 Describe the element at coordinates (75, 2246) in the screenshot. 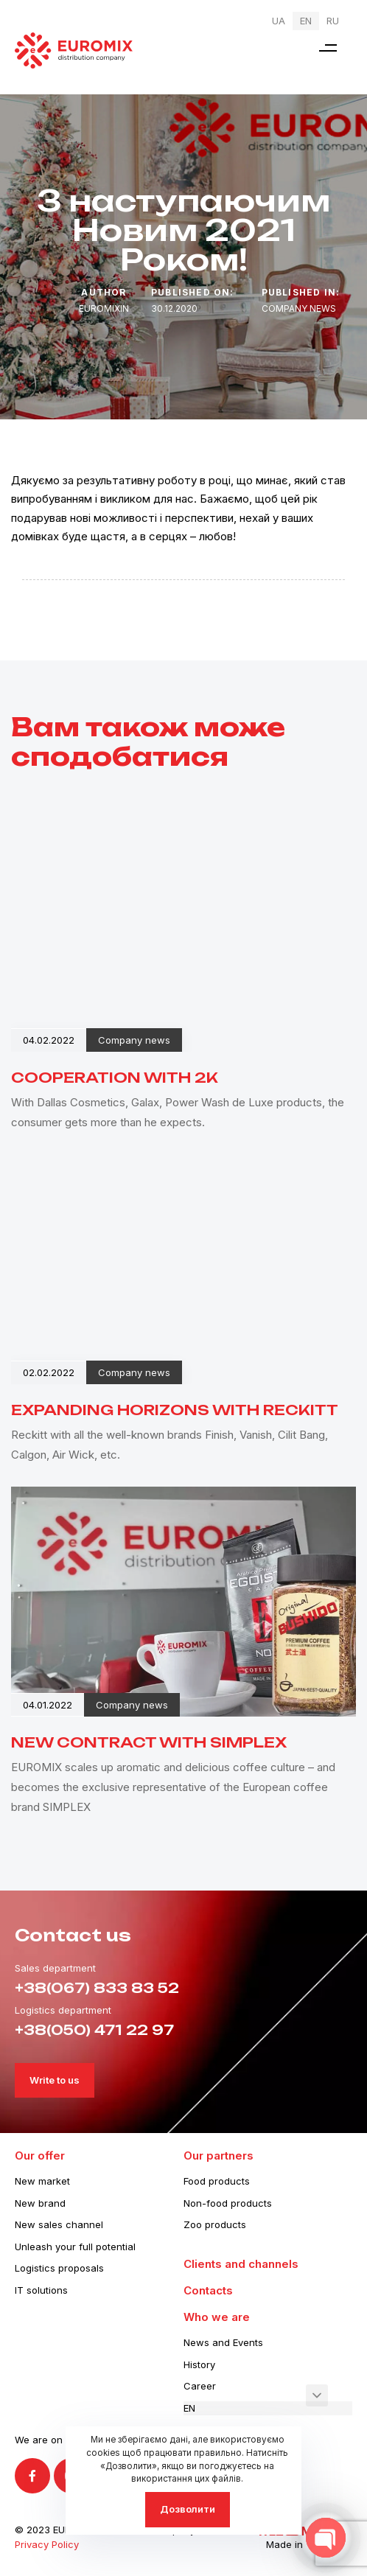

I see `Unleash your full potential` at that location.